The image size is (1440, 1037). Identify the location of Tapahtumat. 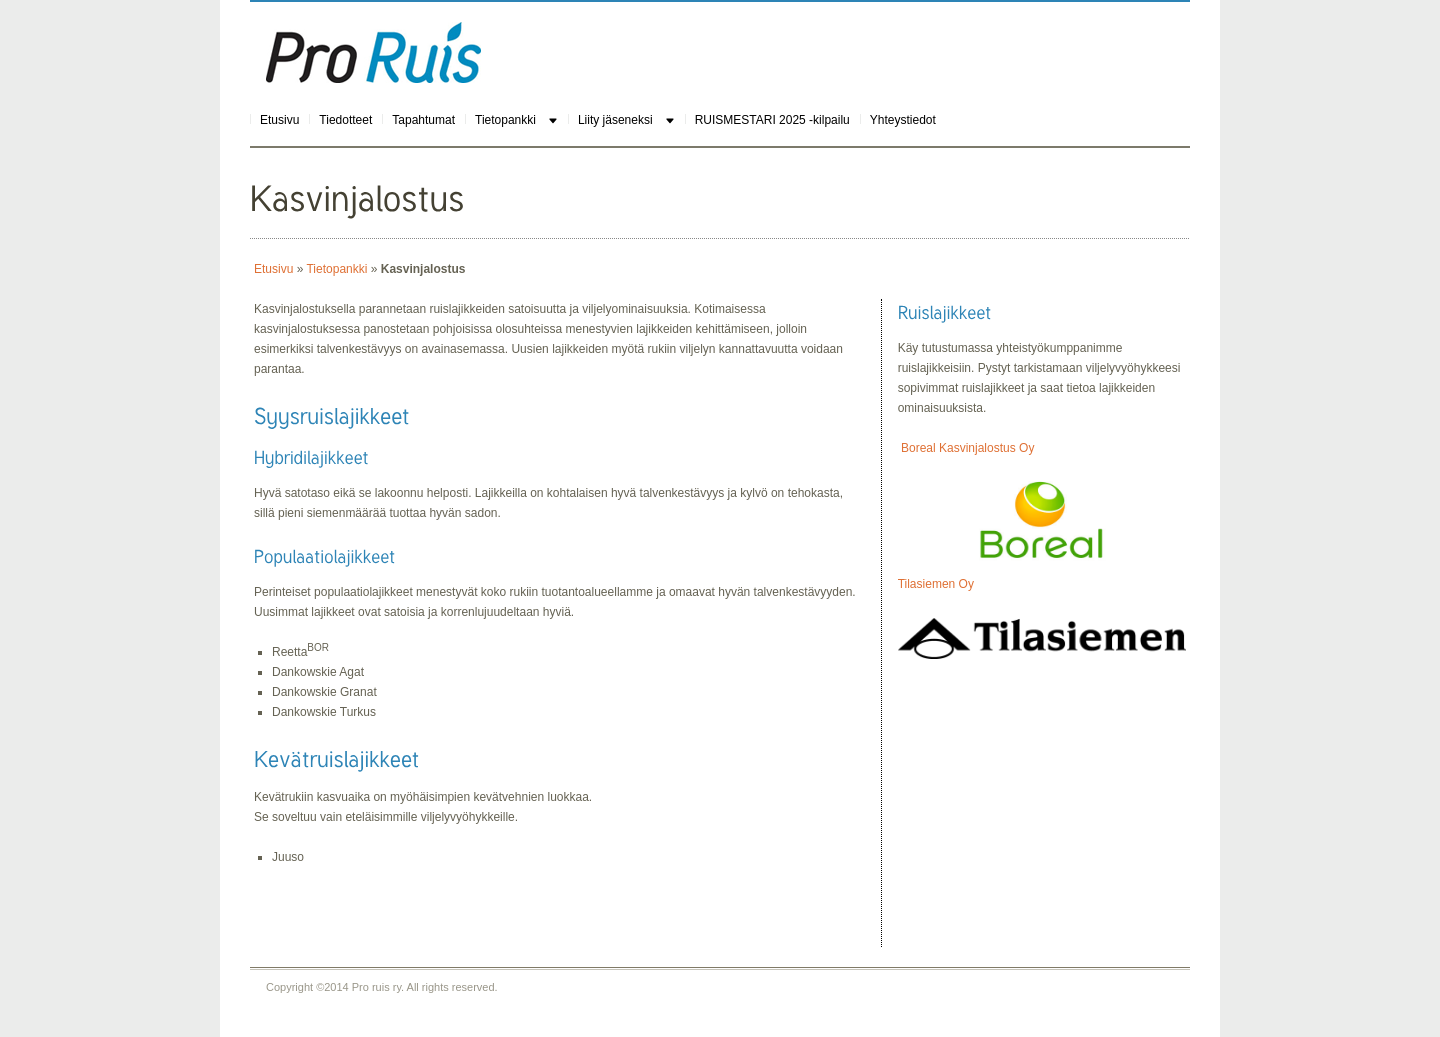
(423, 120).